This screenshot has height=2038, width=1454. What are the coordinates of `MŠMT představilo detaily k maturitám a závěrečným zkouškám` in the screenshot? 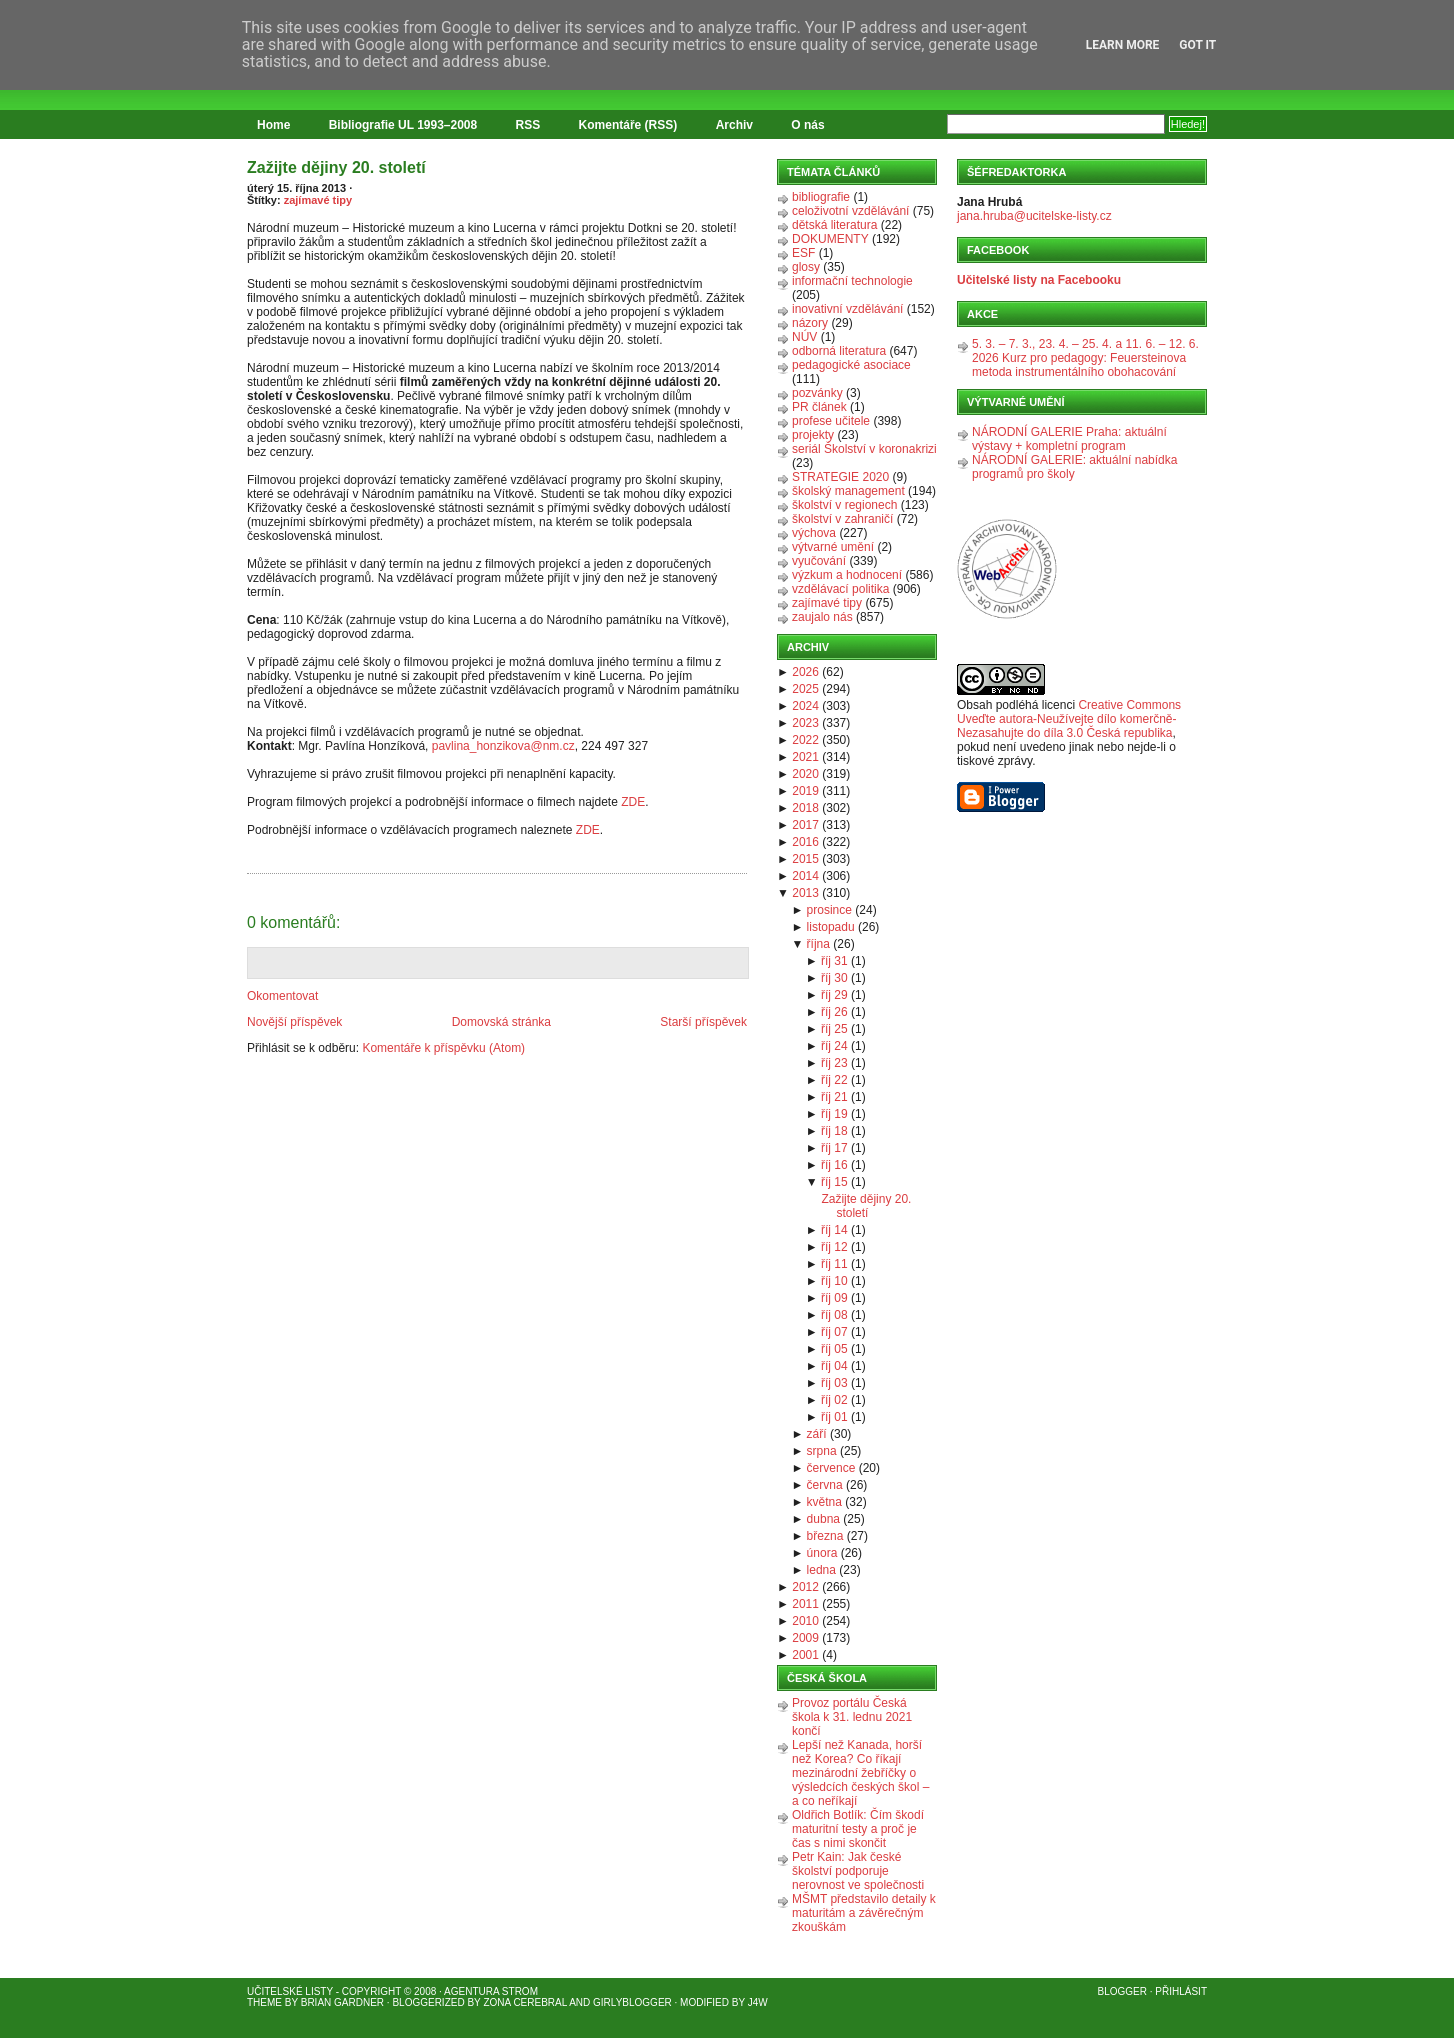 It's located at (864, 1913).